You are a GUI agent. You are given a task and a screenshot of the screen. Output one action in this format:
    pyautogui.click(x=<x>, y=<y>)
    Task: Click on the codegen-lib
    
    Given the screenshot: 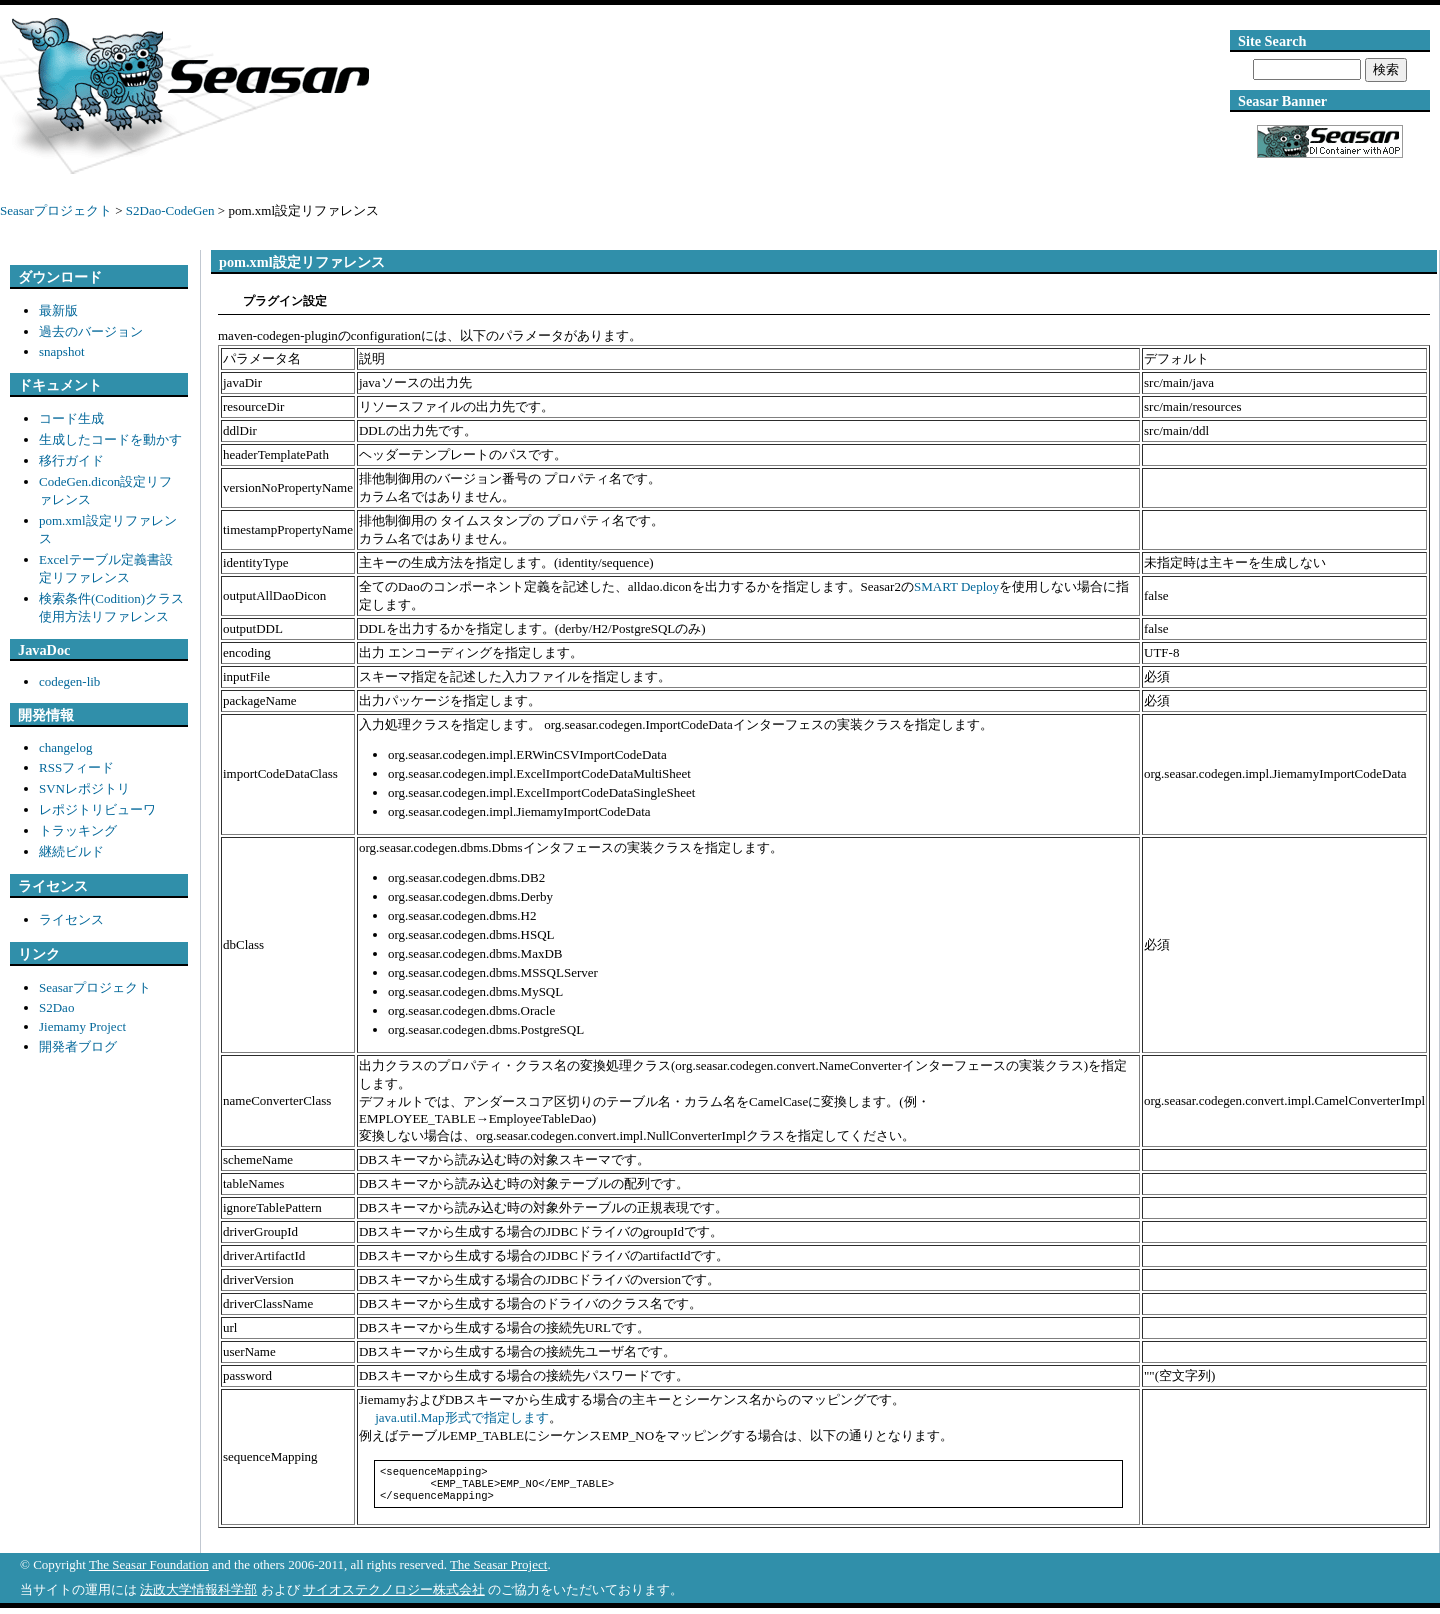 What is the action you would take?
    pyautogui.click(x=69, y=681)
    